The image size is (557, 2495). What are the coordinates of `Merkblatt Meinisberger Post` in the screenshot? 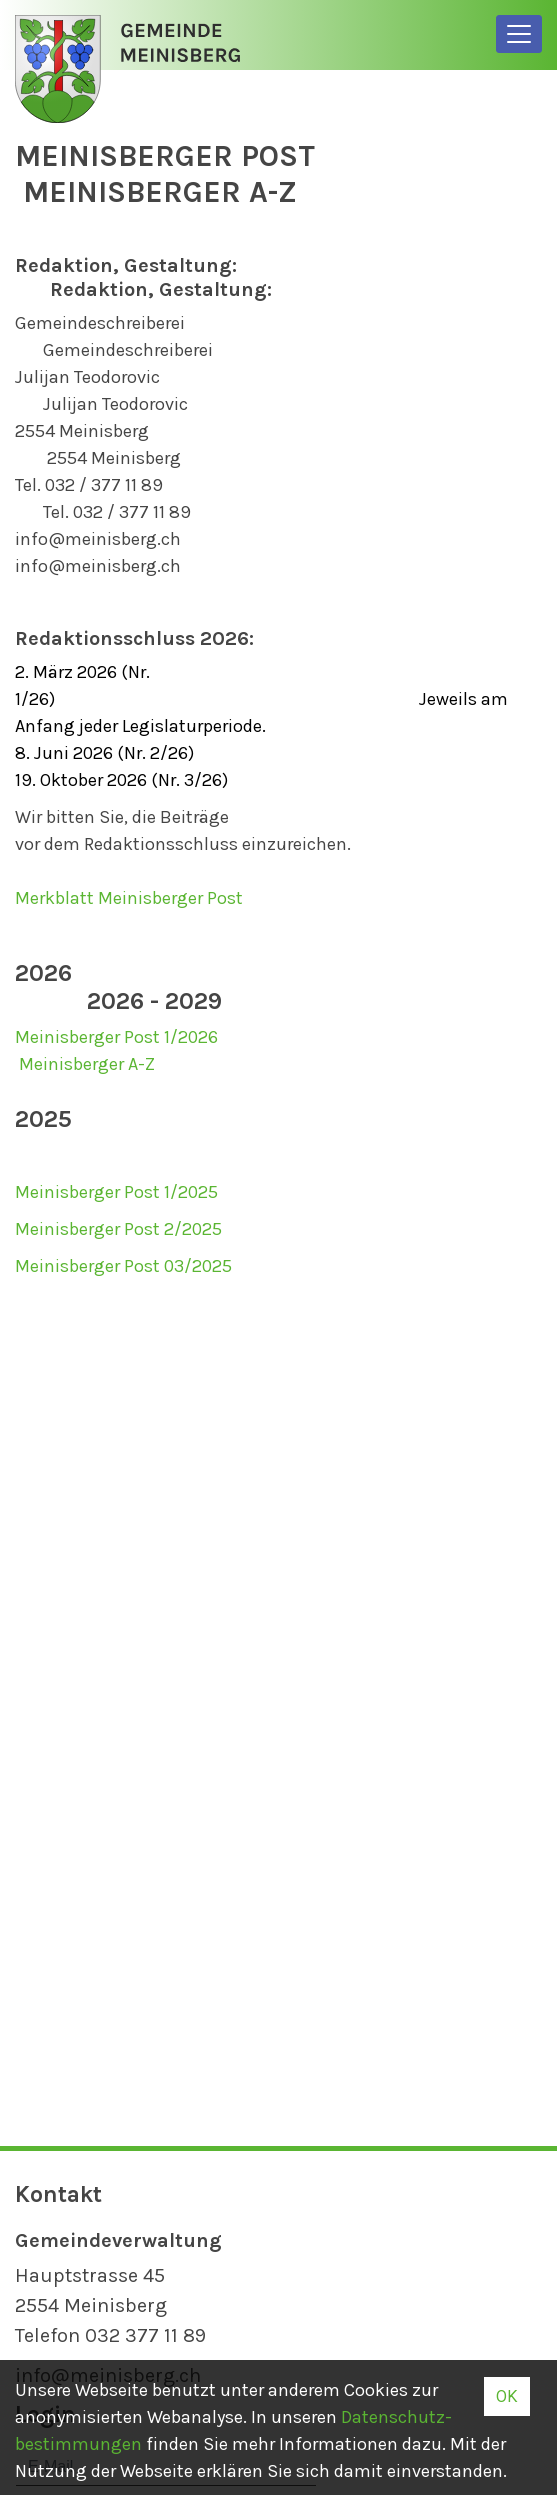 It's located at (129, 898).